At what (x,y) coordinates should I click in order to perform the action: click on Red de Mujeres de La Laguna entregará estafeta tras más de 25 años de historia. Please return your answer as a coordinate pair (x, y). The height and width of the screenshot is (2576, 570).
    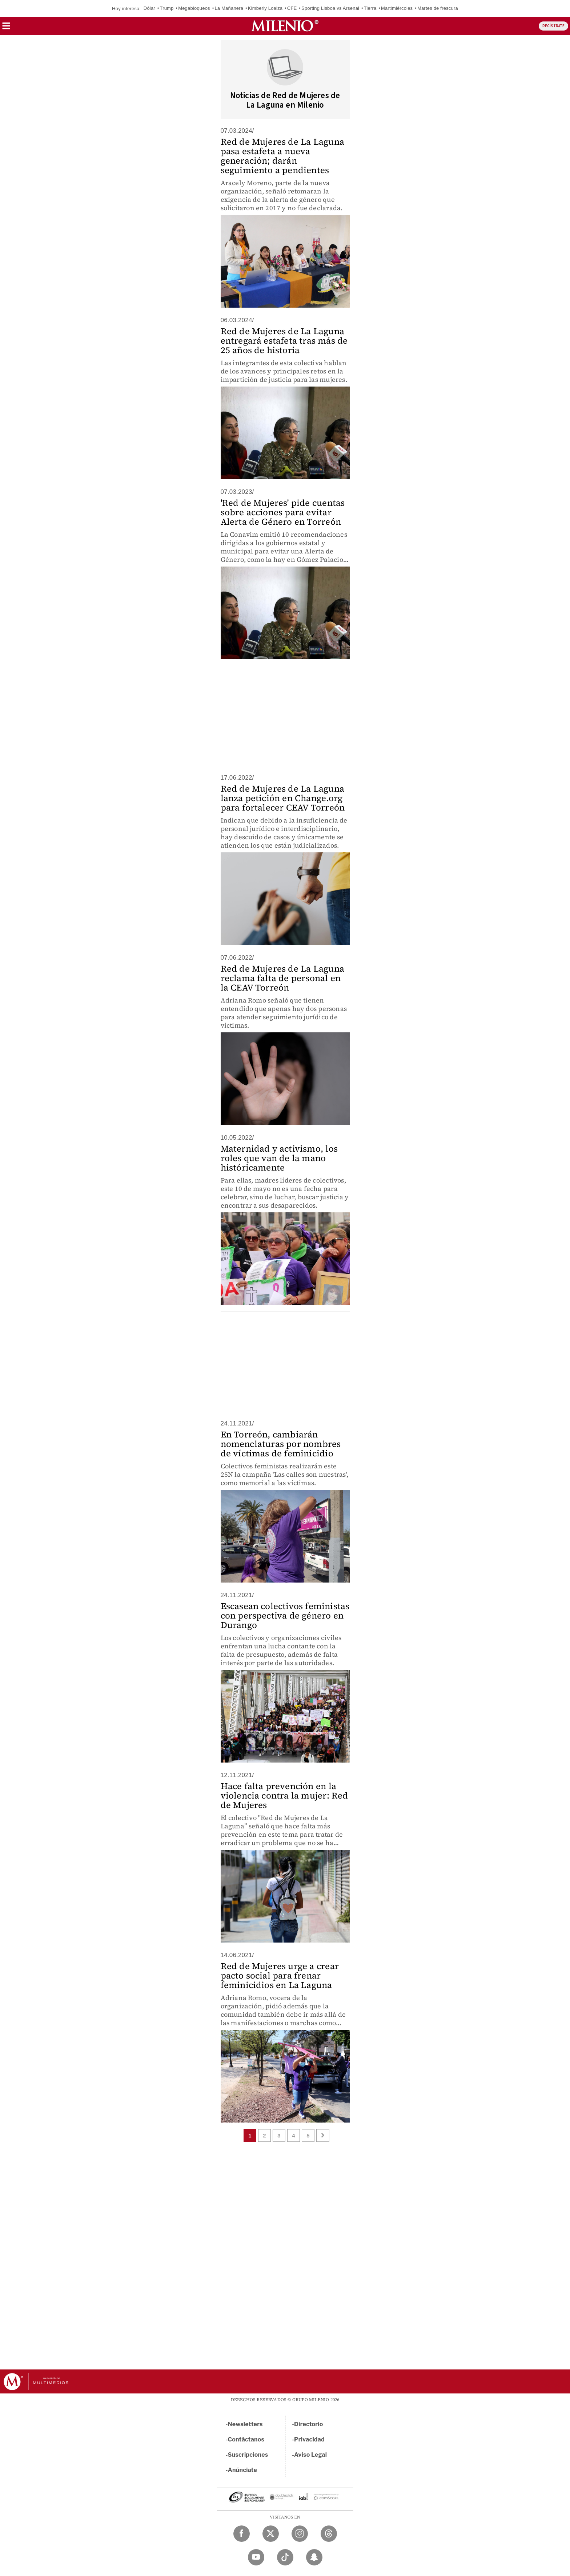
    Looking at the image, I should click on (284, 340).